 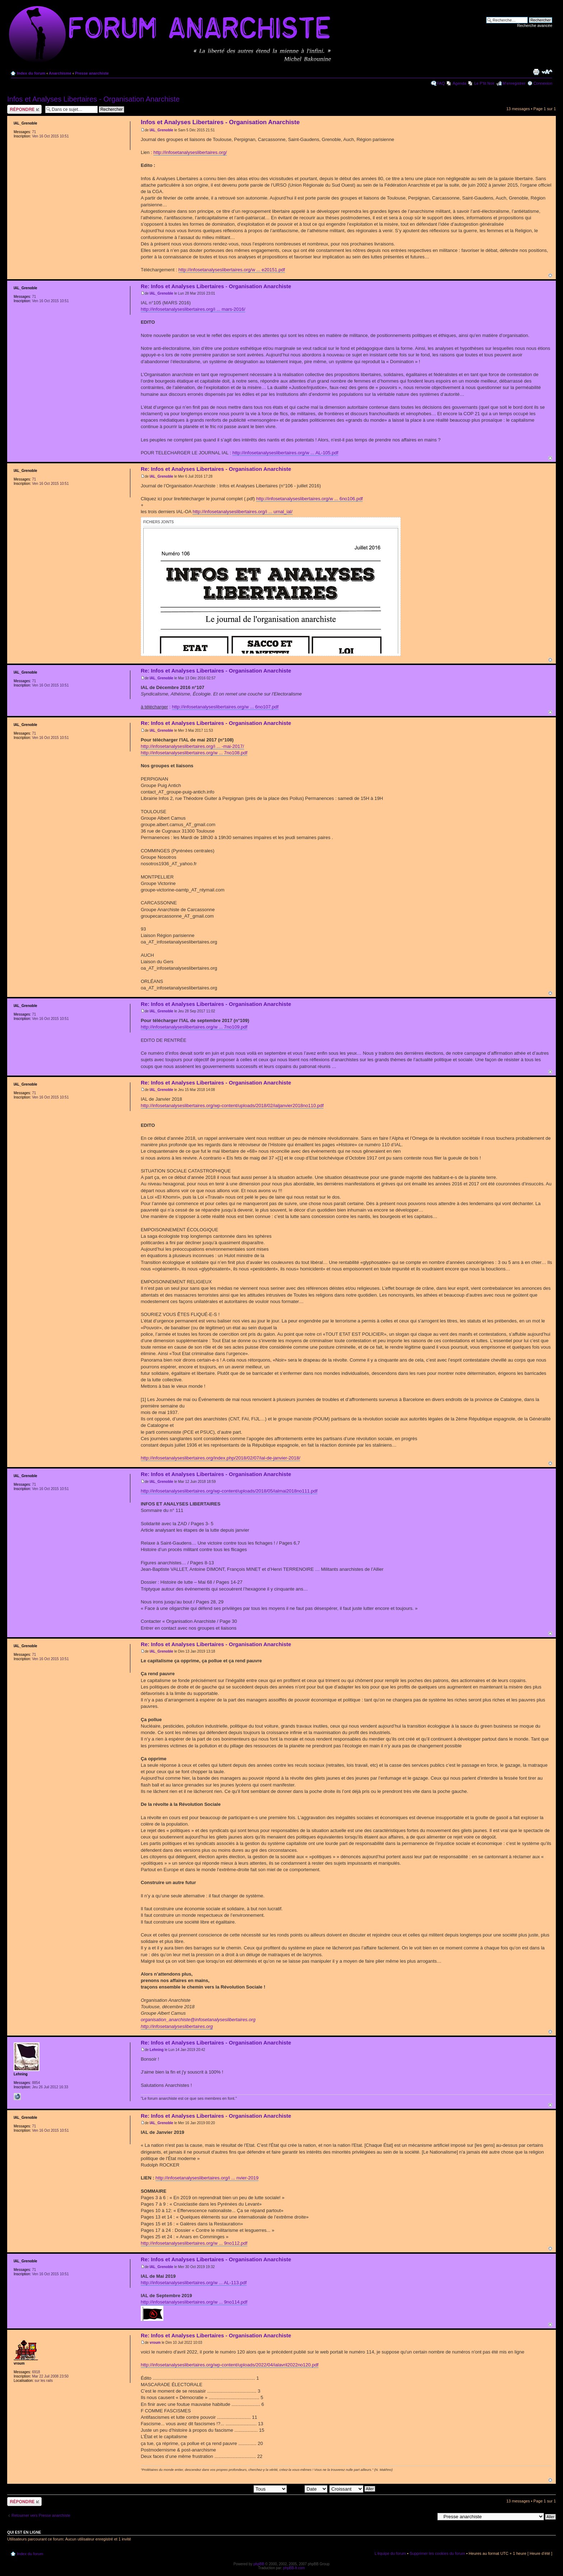 I want to click on Anarchisme, so click(x=60, y=73).